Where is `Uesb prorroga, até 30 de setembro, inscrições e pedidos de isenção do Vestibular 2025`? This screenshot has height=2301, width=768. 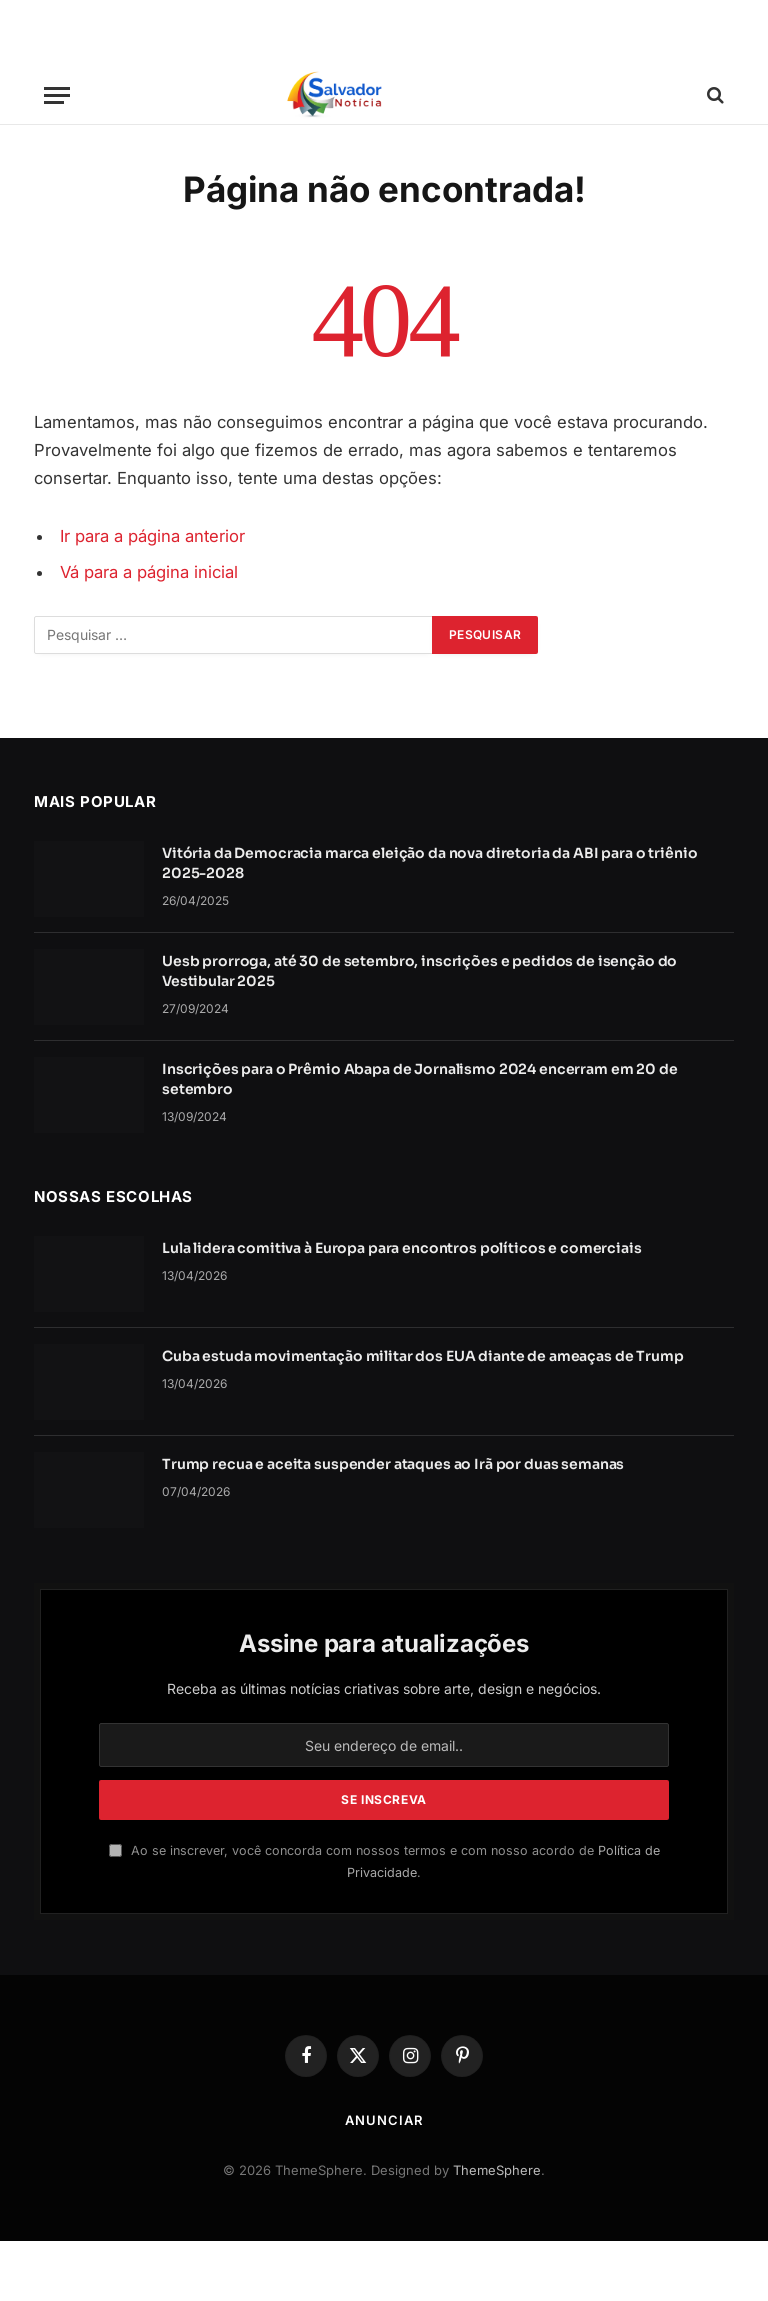
Uesb prorroga, até 30 de setembro, inscrições e pedidos de isenção do Vestibular 2025 is located at coordinates (419, 971).